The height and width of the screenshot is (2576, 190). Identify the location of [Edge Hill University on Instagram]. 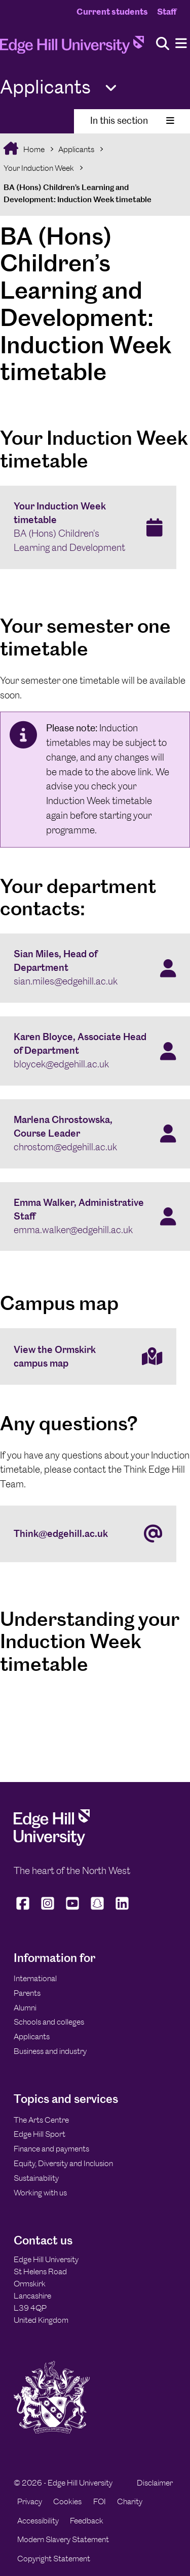
(47, 1910).